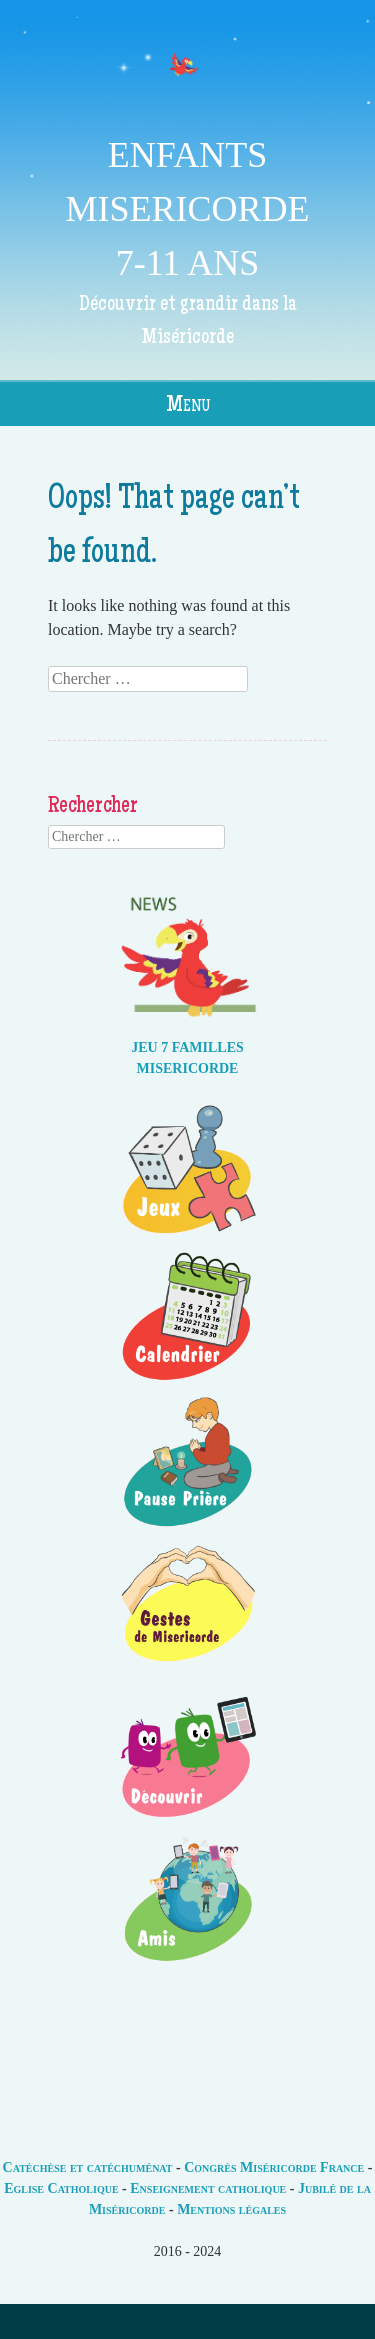  Describe the element at coordinates (88, 2167) in the screenshot. I see `Catéchèse et catéchuménat` at that location.